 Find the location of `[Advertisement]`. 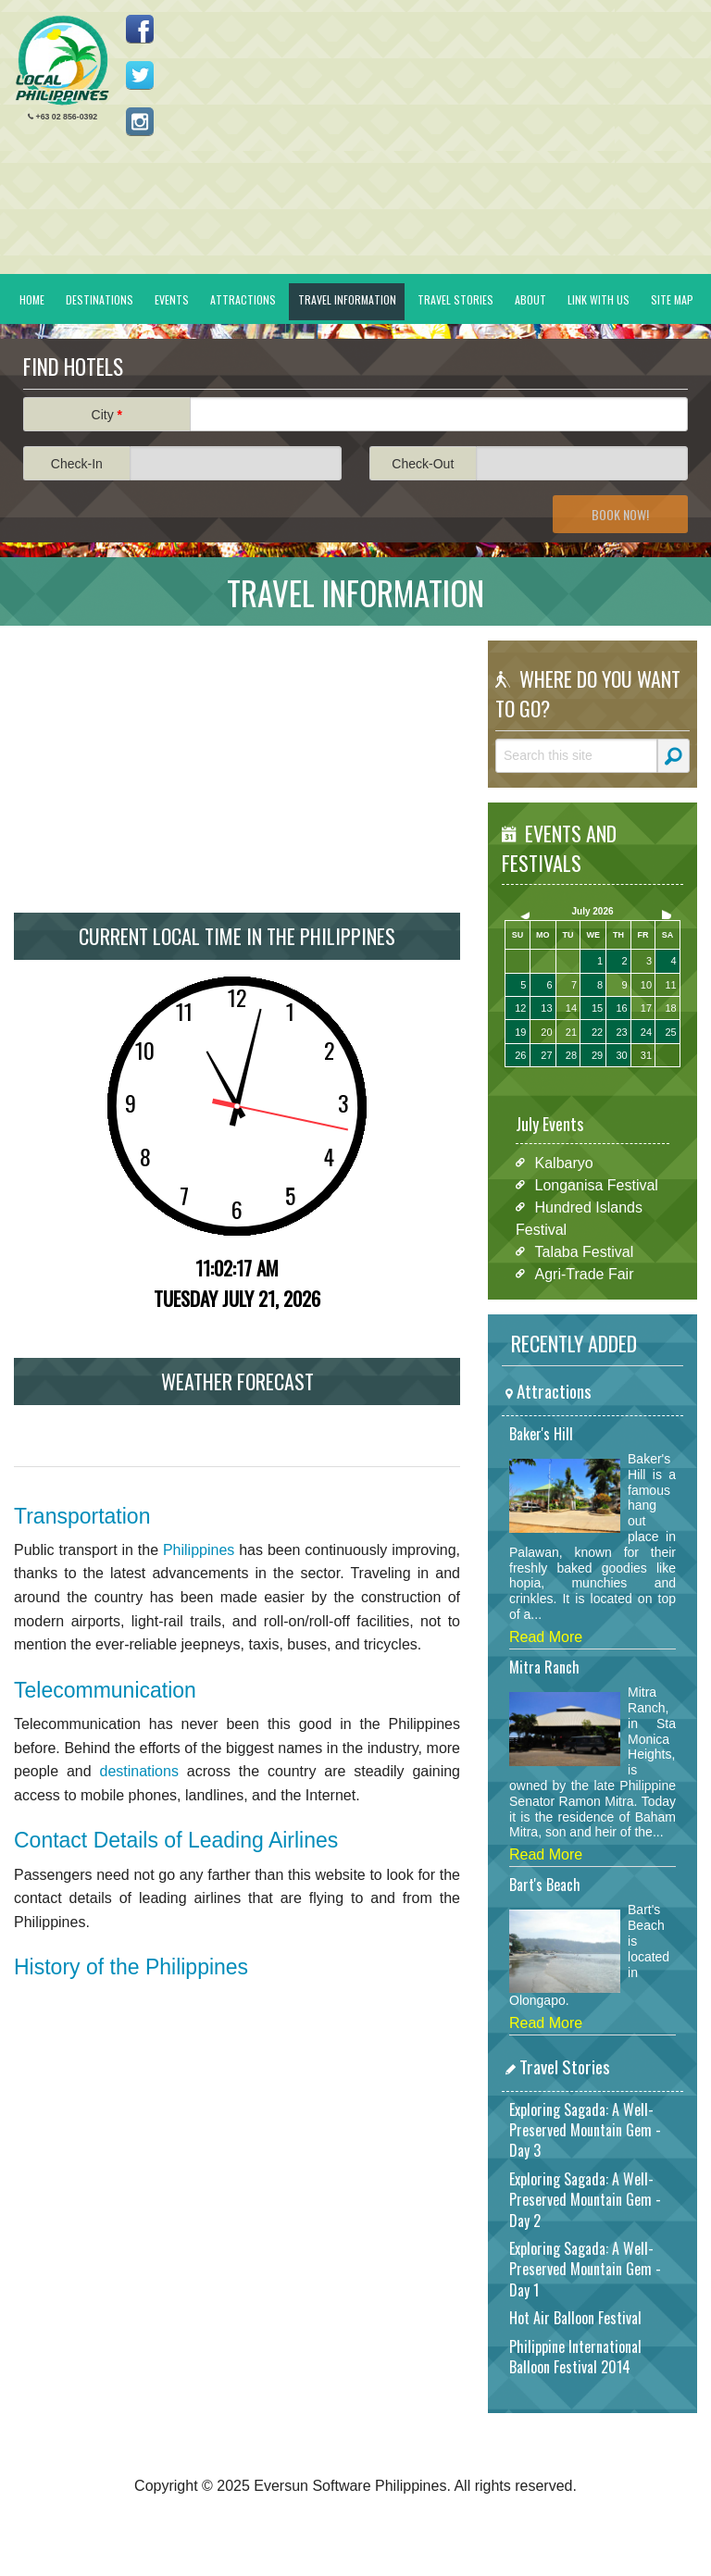

[Advertisement] is located at coordinates (237, 769).